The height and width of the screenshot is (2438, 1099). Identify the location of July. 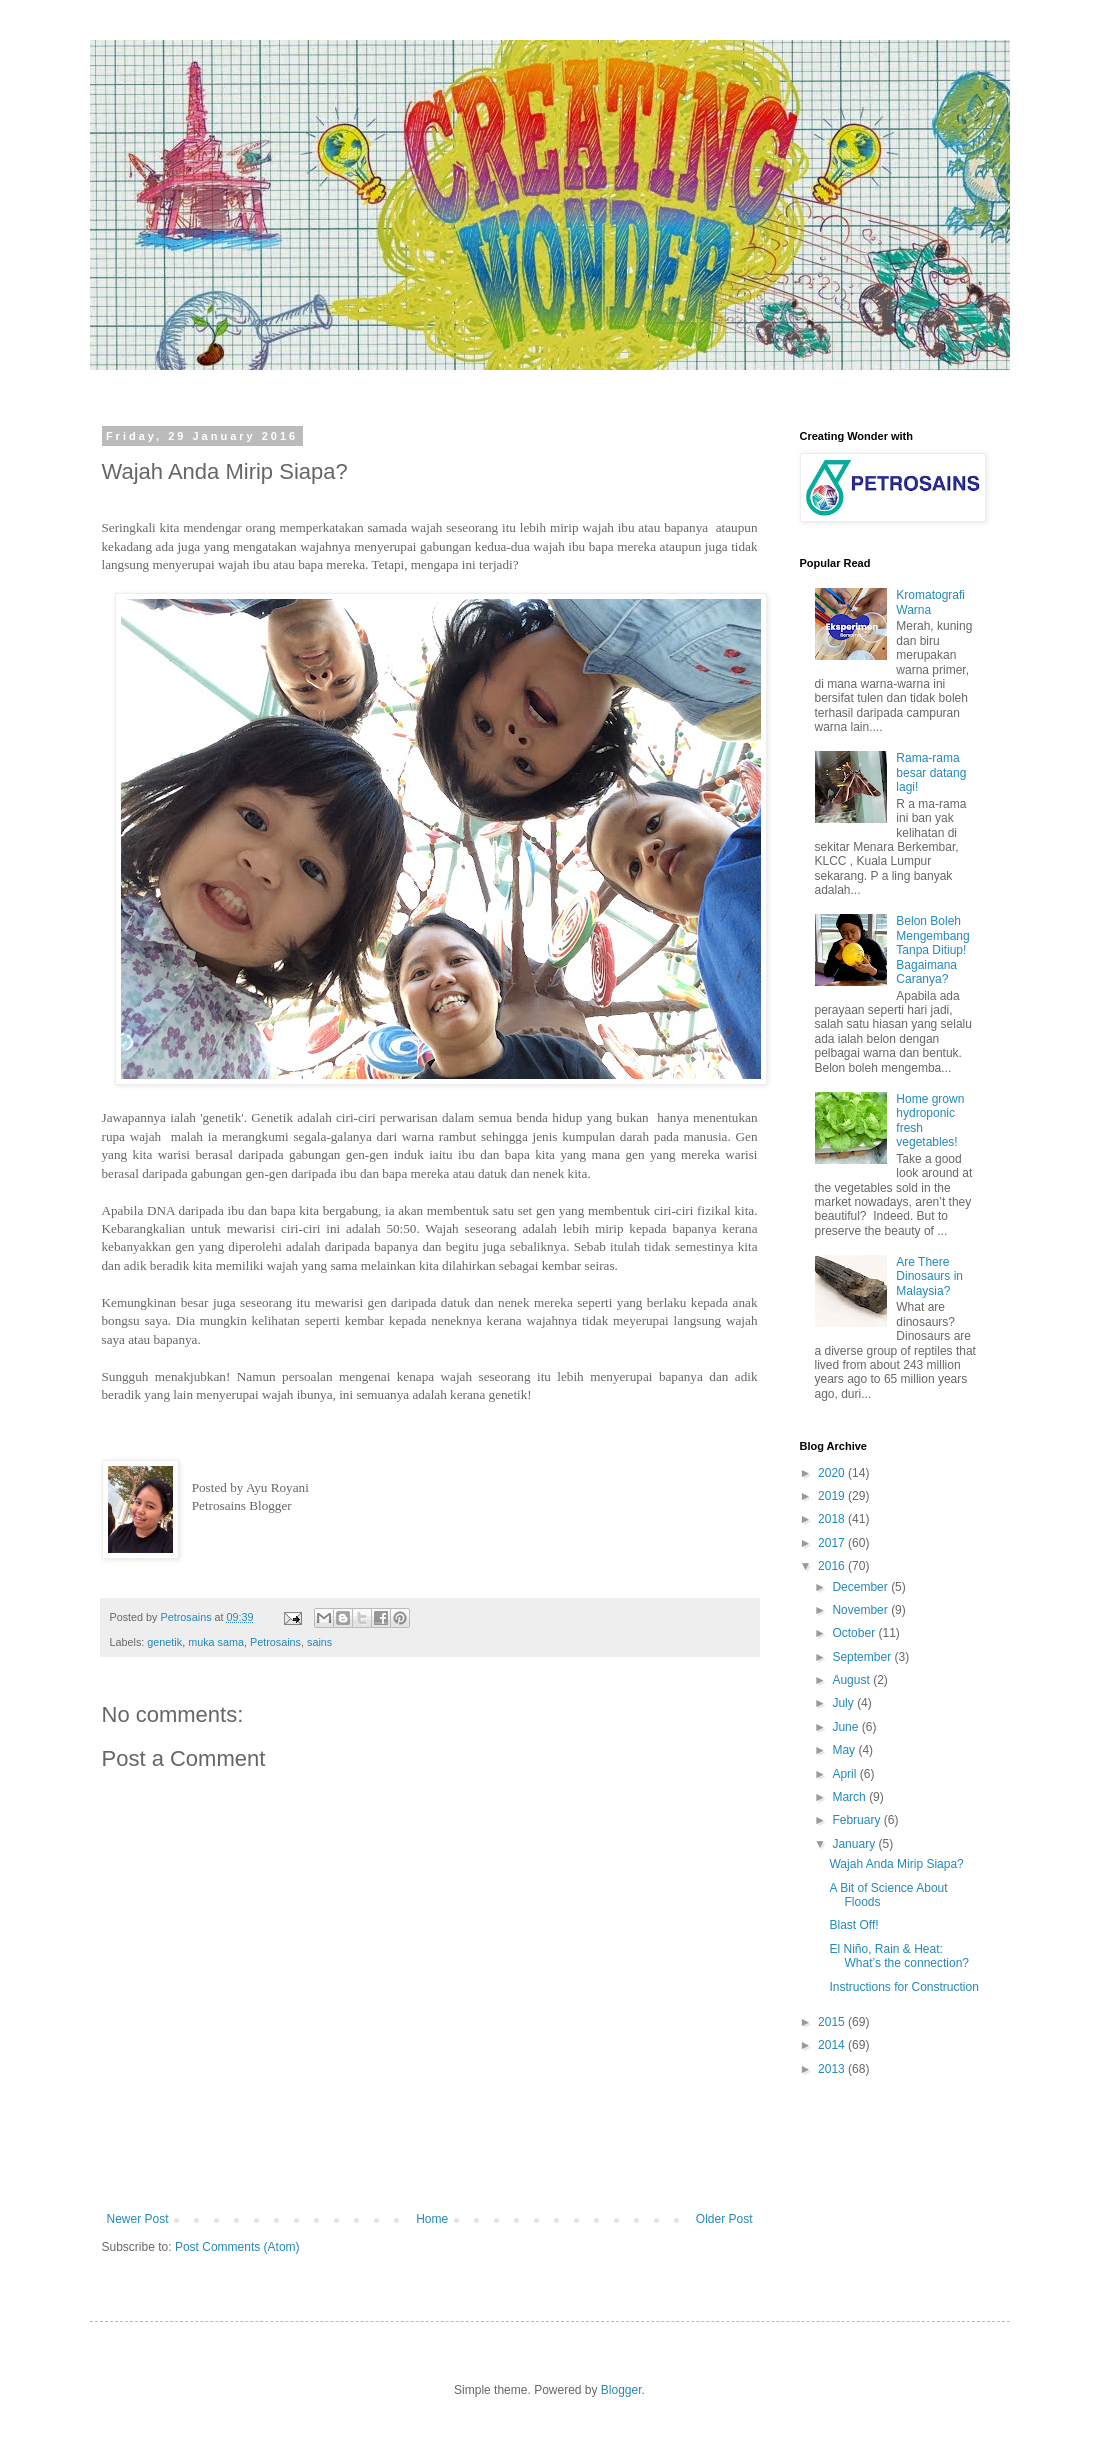
(844, 1703).